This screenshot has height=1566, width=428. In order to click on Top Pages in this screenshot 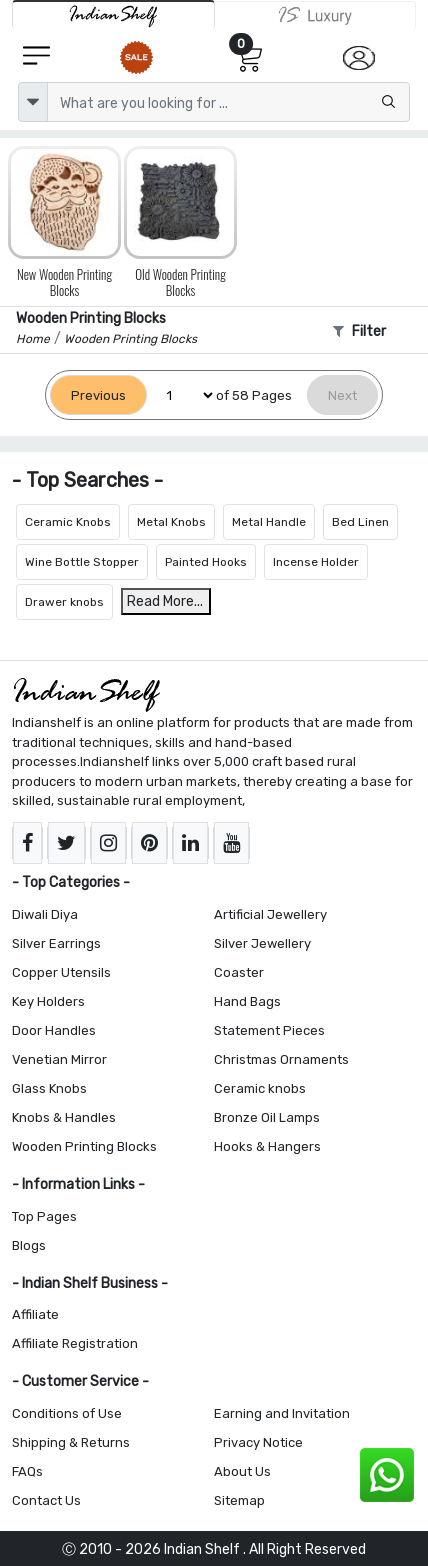, I will do `click(44, 1216)`.